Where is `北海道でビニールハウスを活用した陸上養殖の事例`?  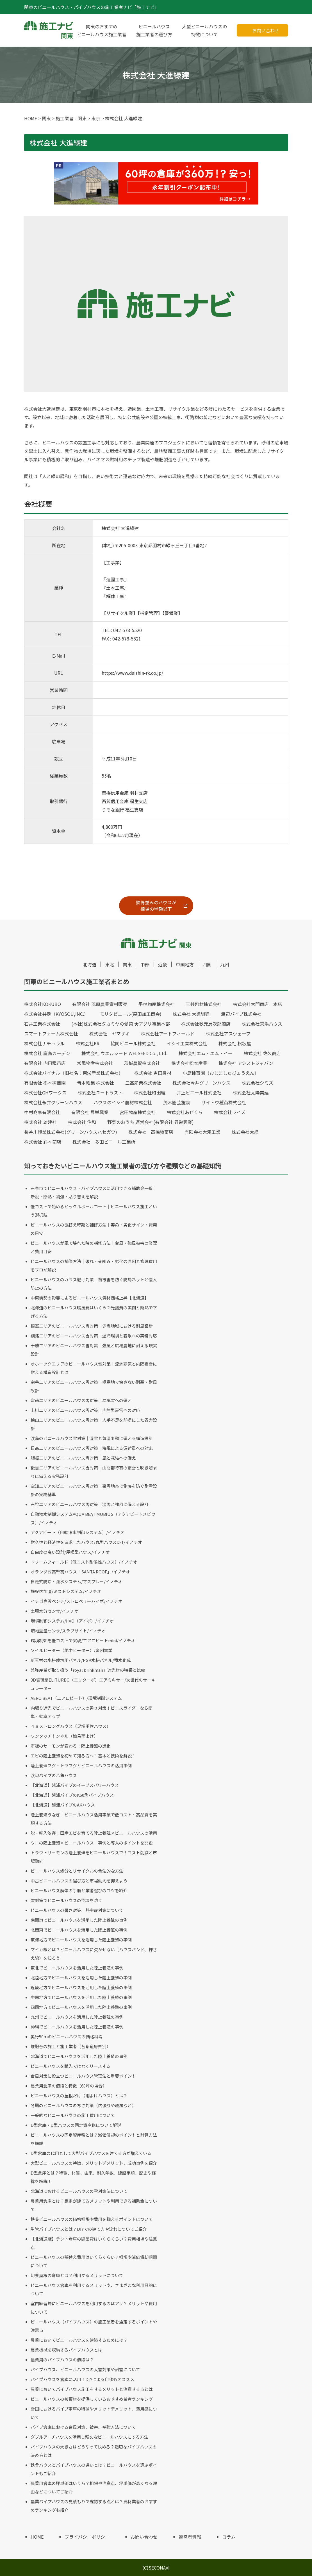
北海道でビニールハウスを活用した陸上養殖の事例 is located at coordinates (79, 2056).